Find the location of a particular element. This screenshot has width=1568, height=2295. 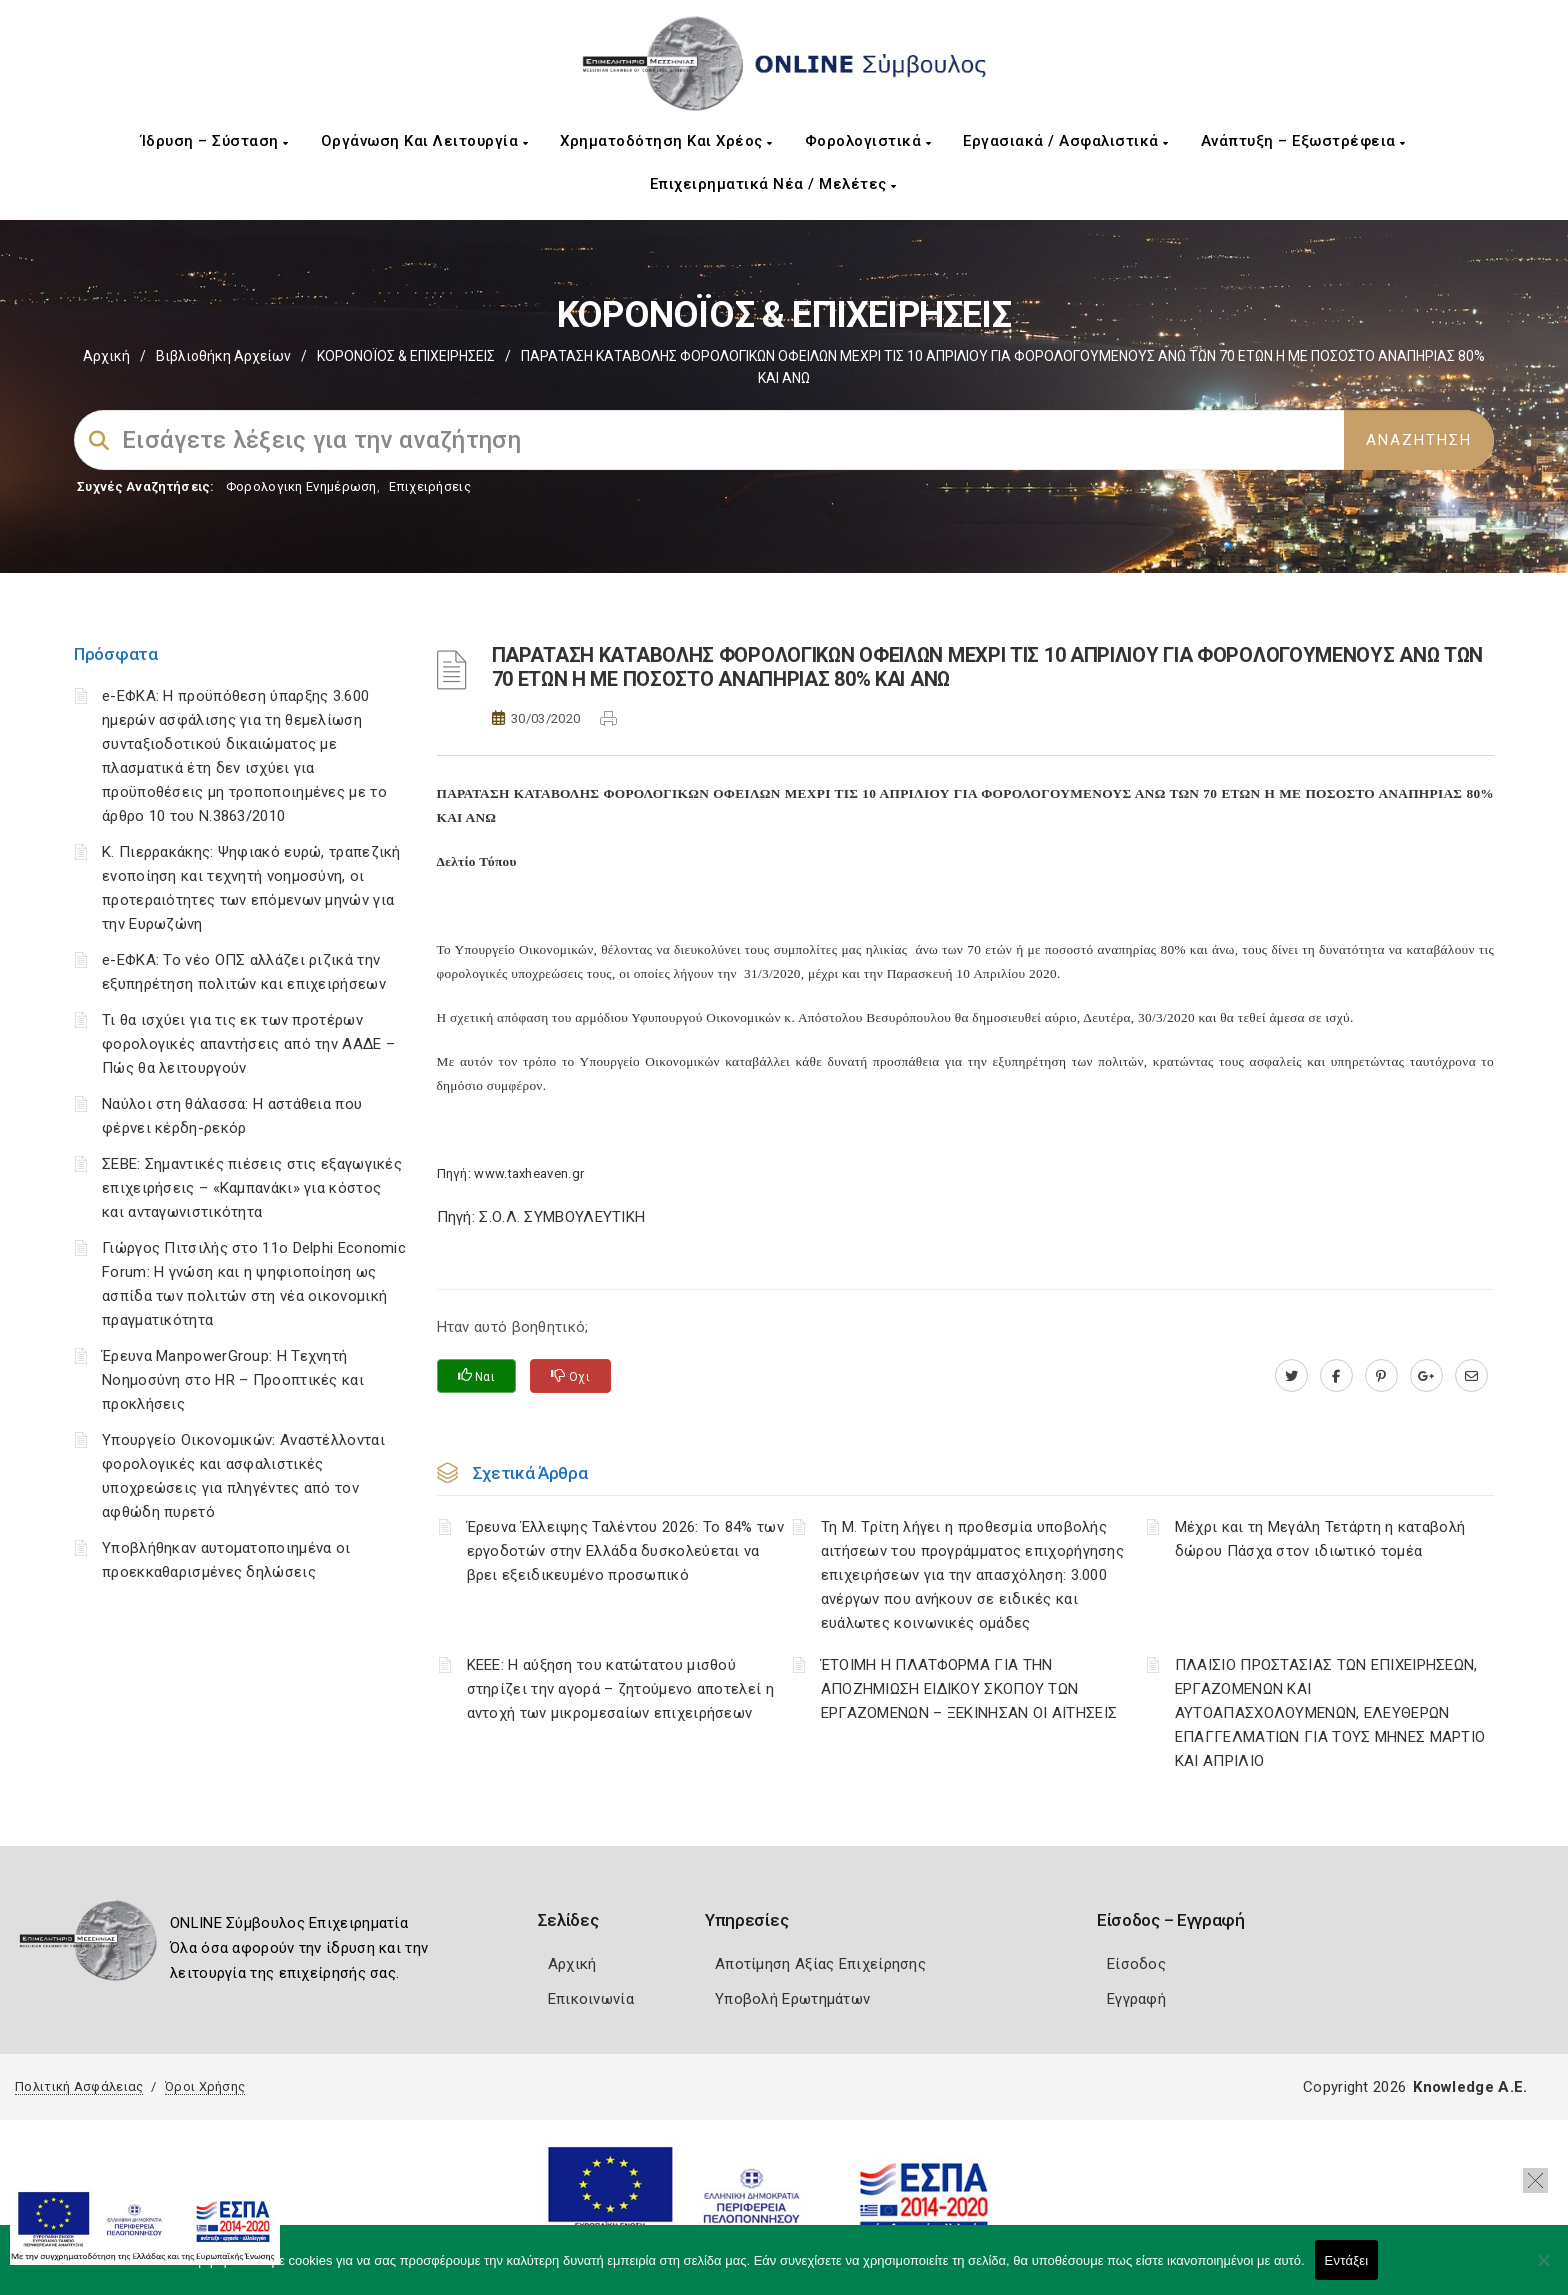

Έρευνα Έλλειψης Ταλέντου 2026: Το 84% των εργοδοτών στην Ελλάδα δυσκολεύεται να βρει εξειδικευμένο προσωπικό is located at coordinates (625, 1551).